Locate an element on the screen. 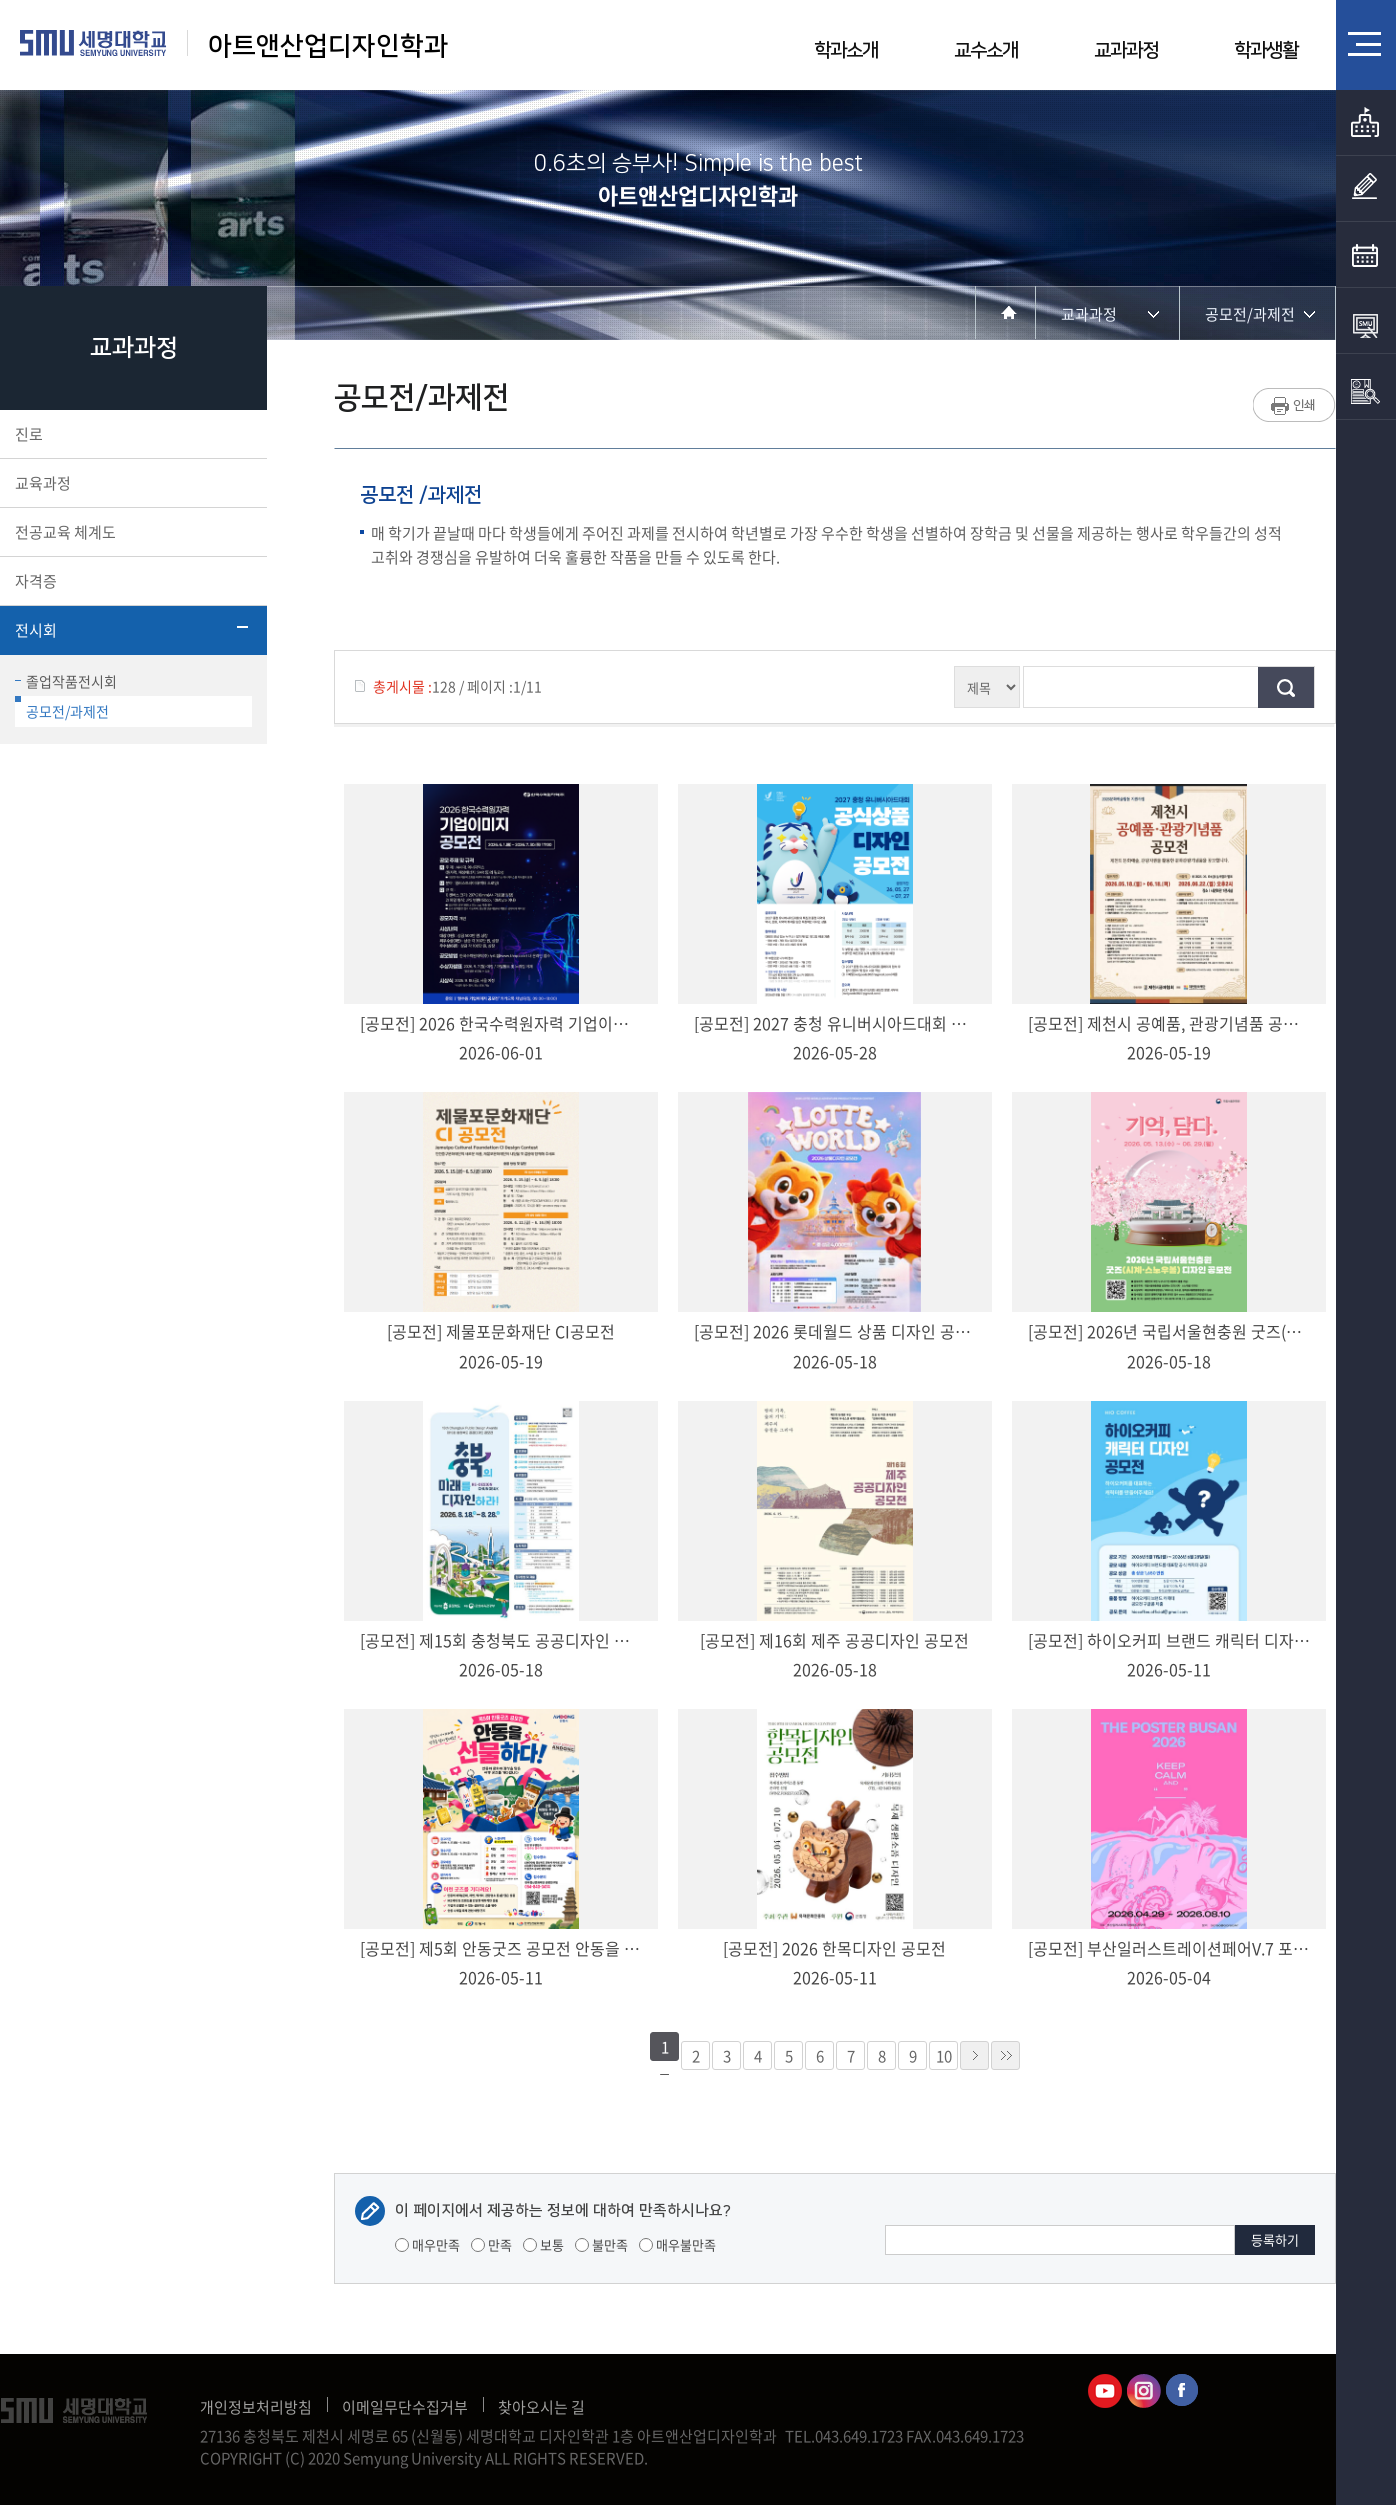 This screenshot has width=1396, height=2505. 전시회 is located at coordinates (131, 630).